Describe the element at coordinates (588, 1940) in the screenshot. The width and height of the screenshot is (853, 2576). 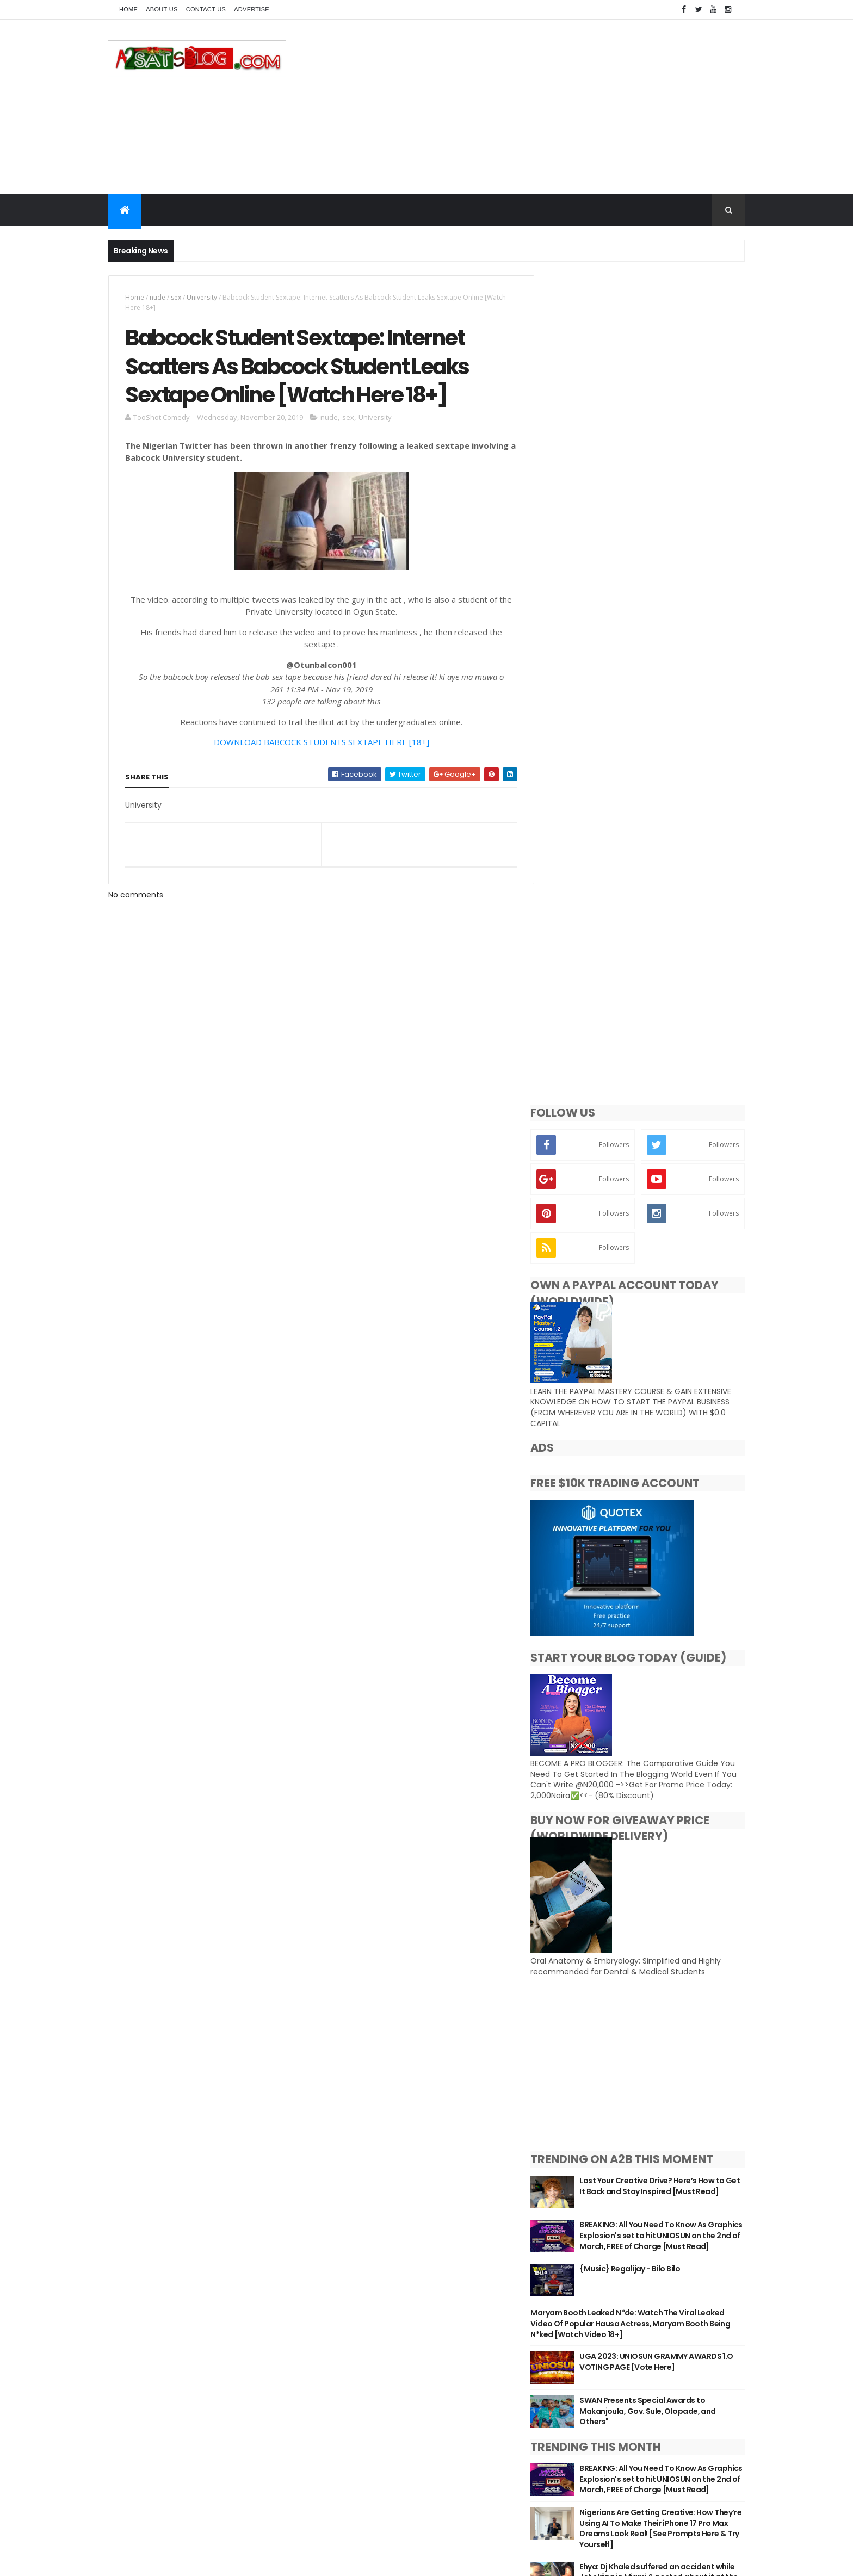
I see `Jiggy nonstop` at that location.